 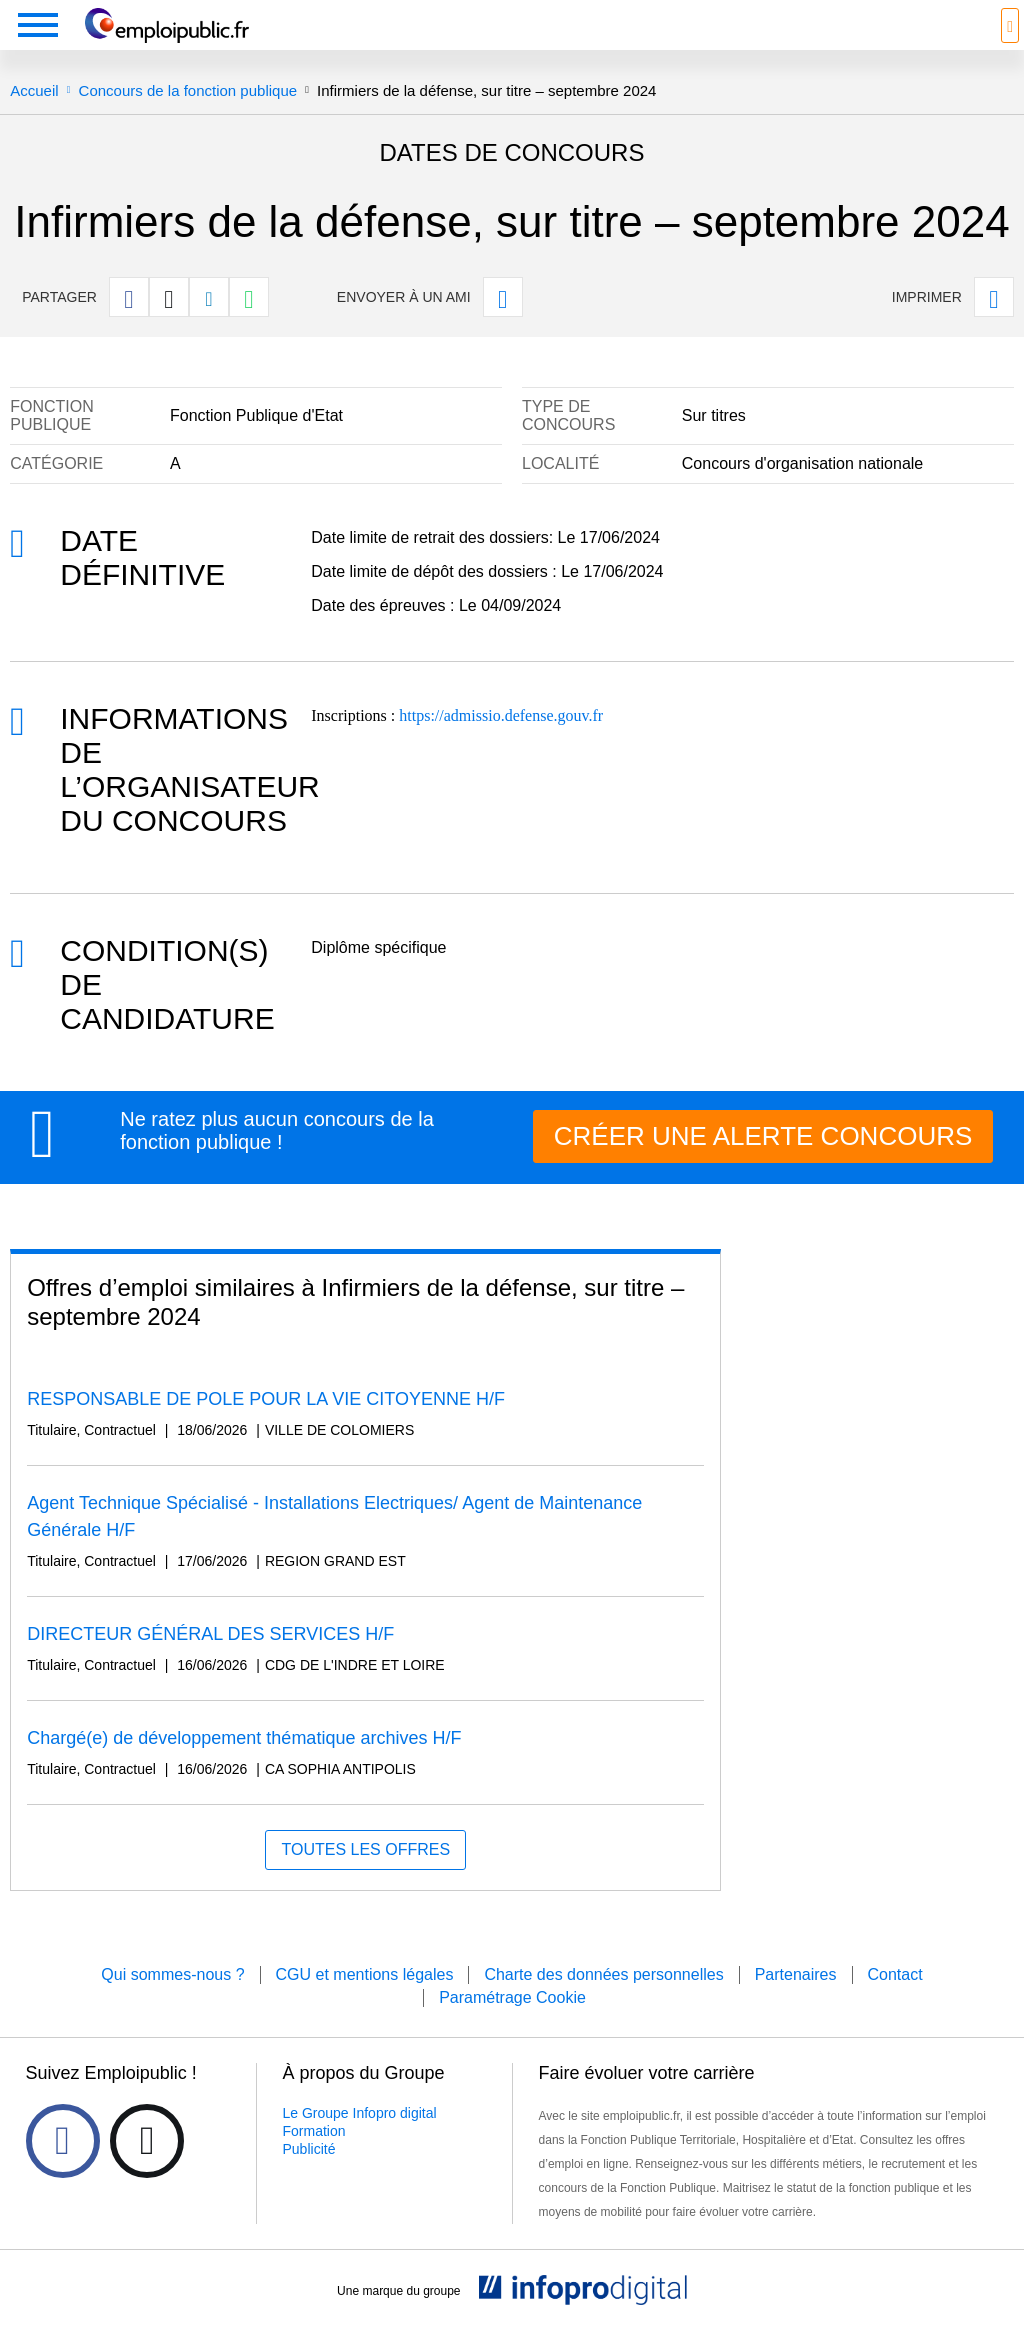 I want to click on Formation, so click(x=314, y=2131).